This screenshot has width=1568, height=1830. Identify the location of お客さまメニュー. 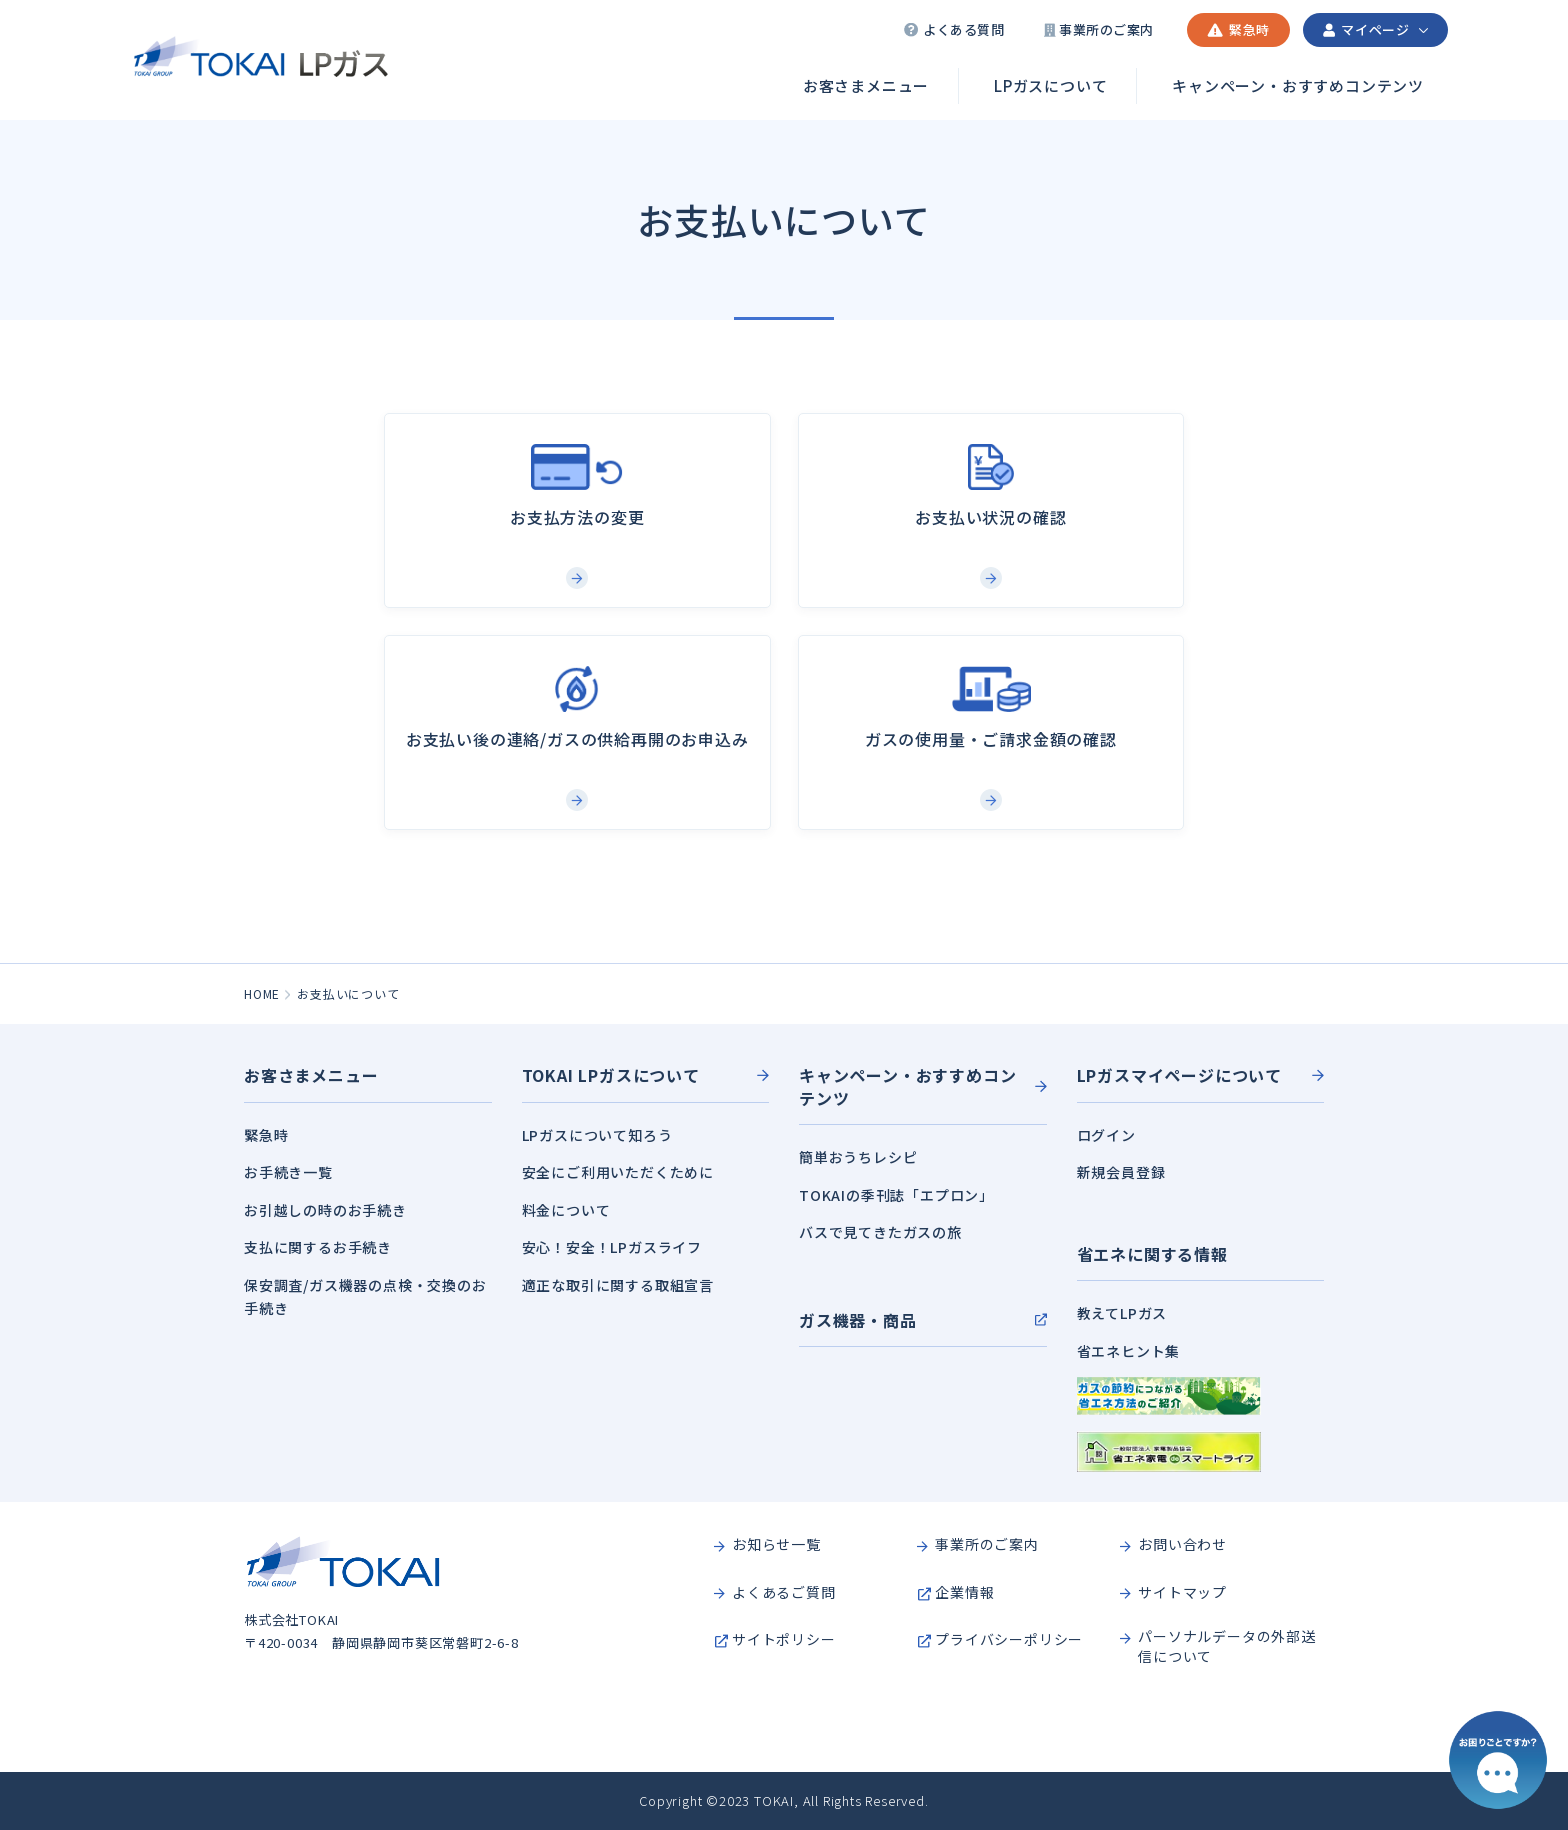
(866, 86).